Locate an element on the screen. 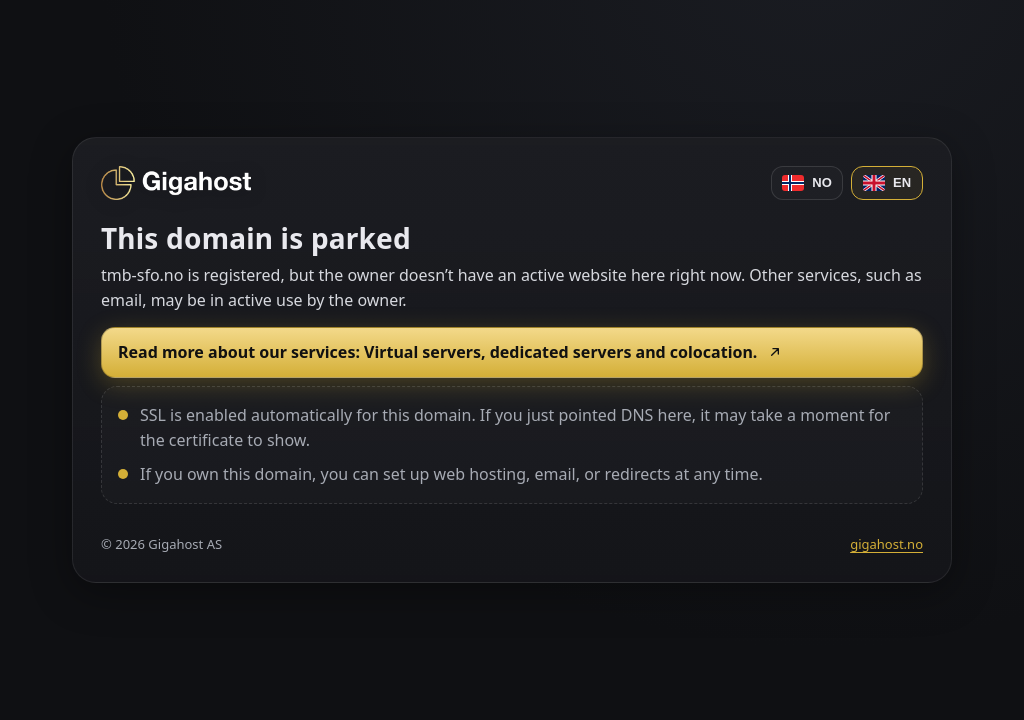  EN [English] is located at coordinates (887, 183).